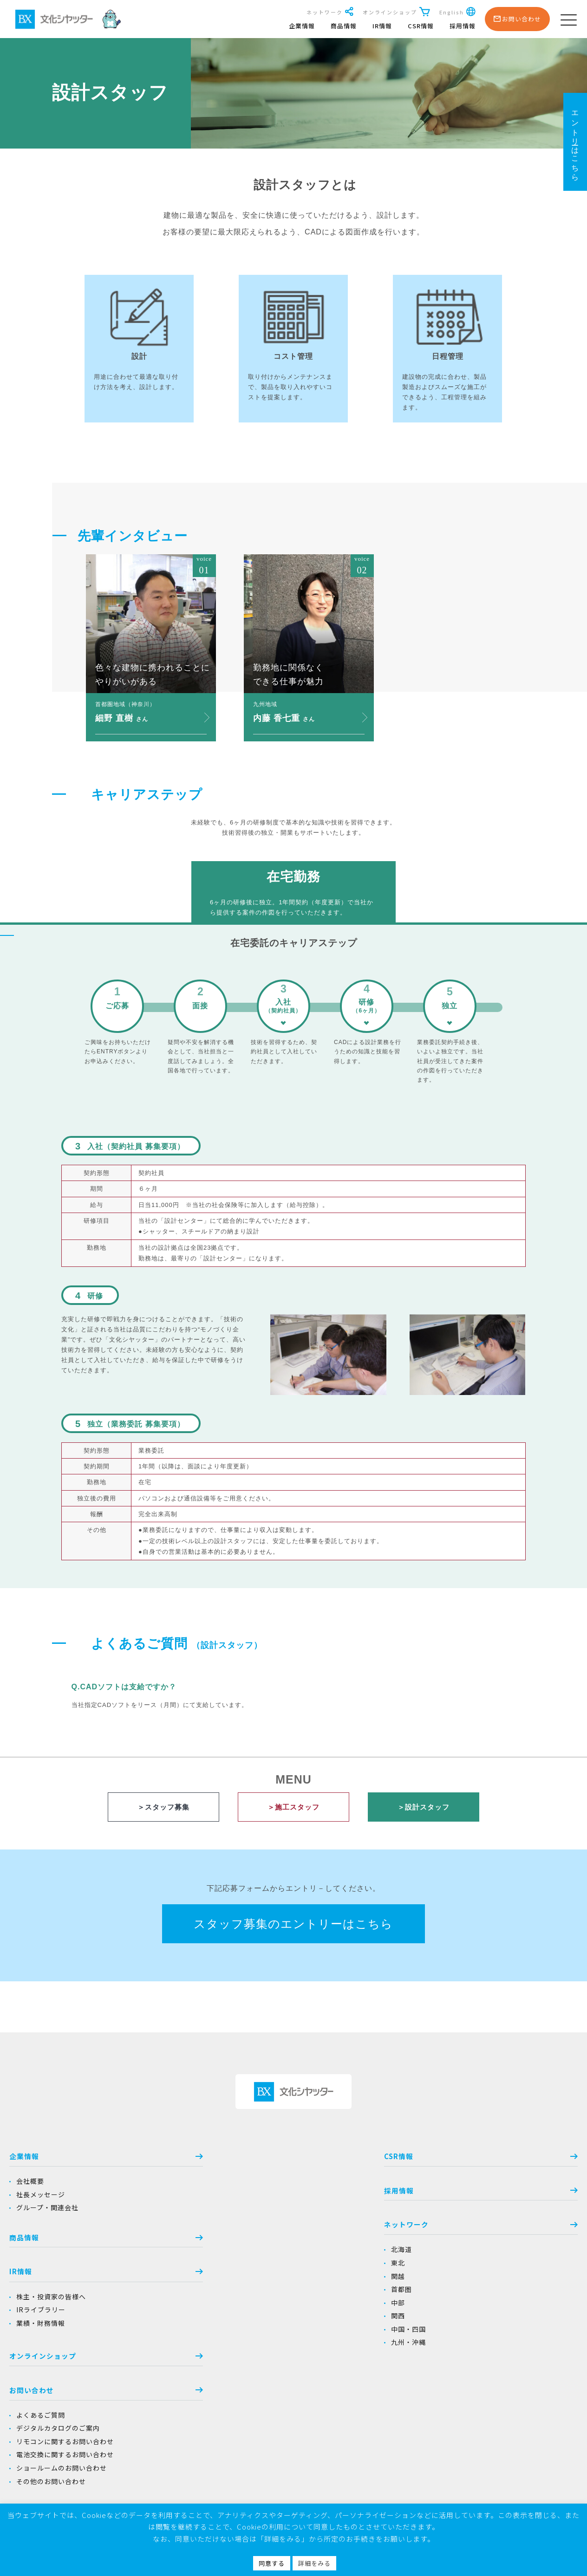 The height and width of the screenshot is (2576, 587). Describe the element at coordinates (343, 26) in the screenshot. I see `商品情報` at that location.